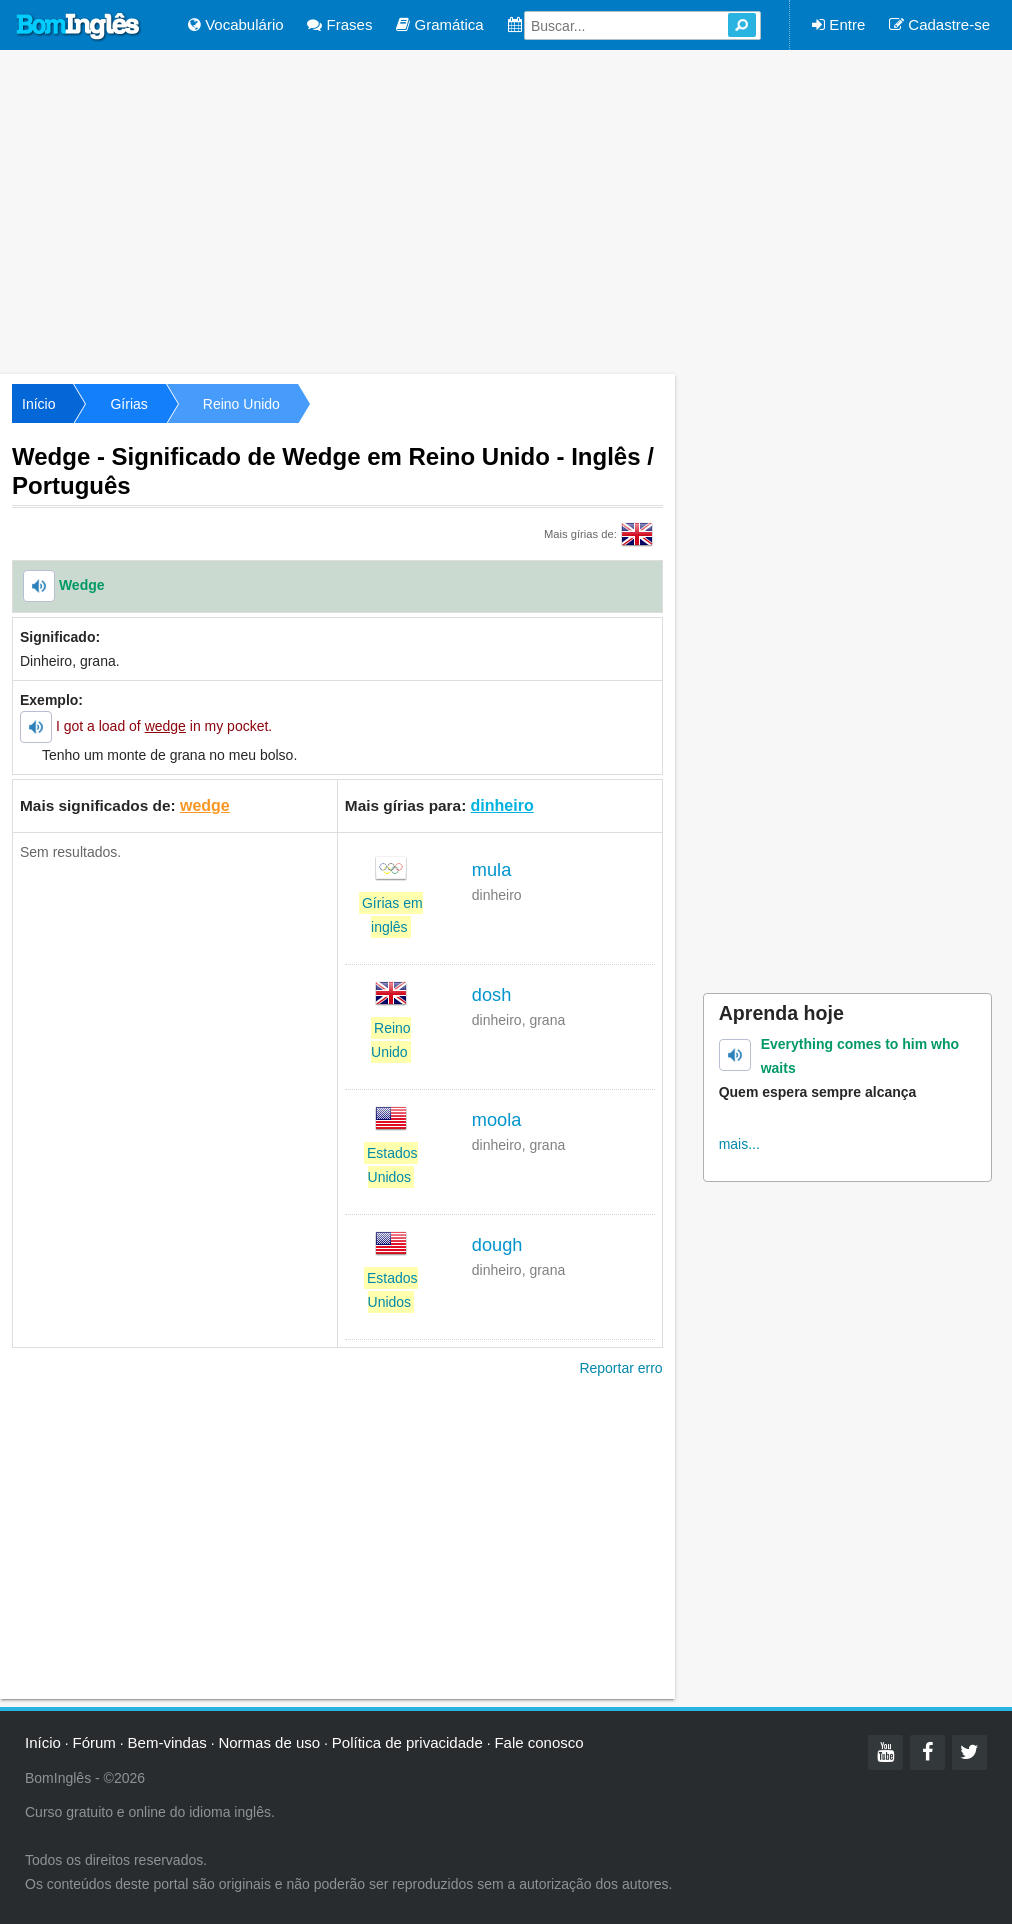  I want to click on Vocabulário, so click(236, 24).